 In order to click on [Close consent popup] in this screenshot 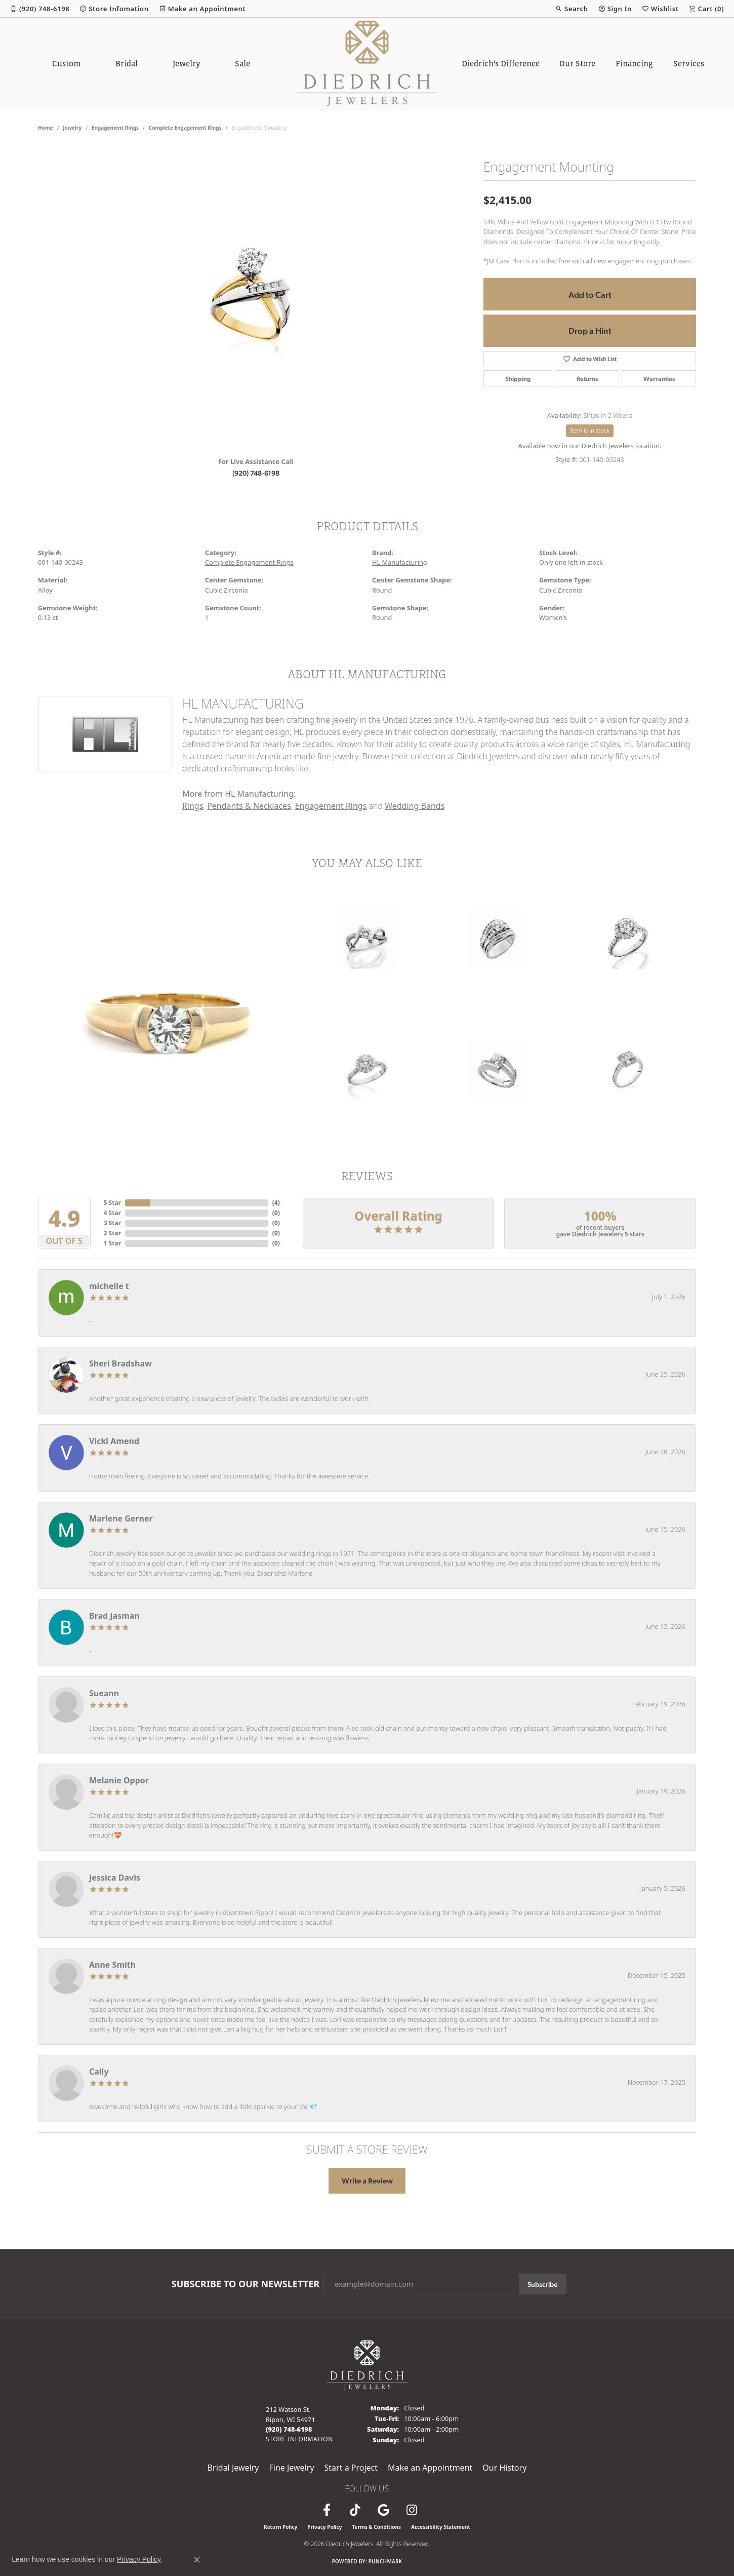, I will do `click(197, 2560)`.